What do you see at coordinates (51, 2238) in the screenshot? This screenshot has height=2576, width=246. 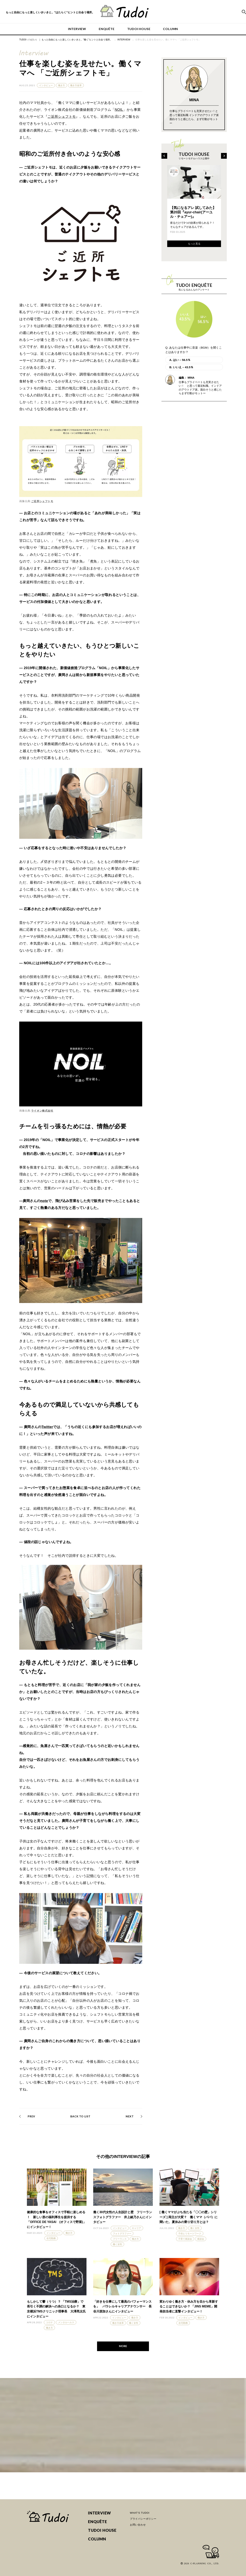 I see `在宅勤務` at bounding box center [51, 2238].